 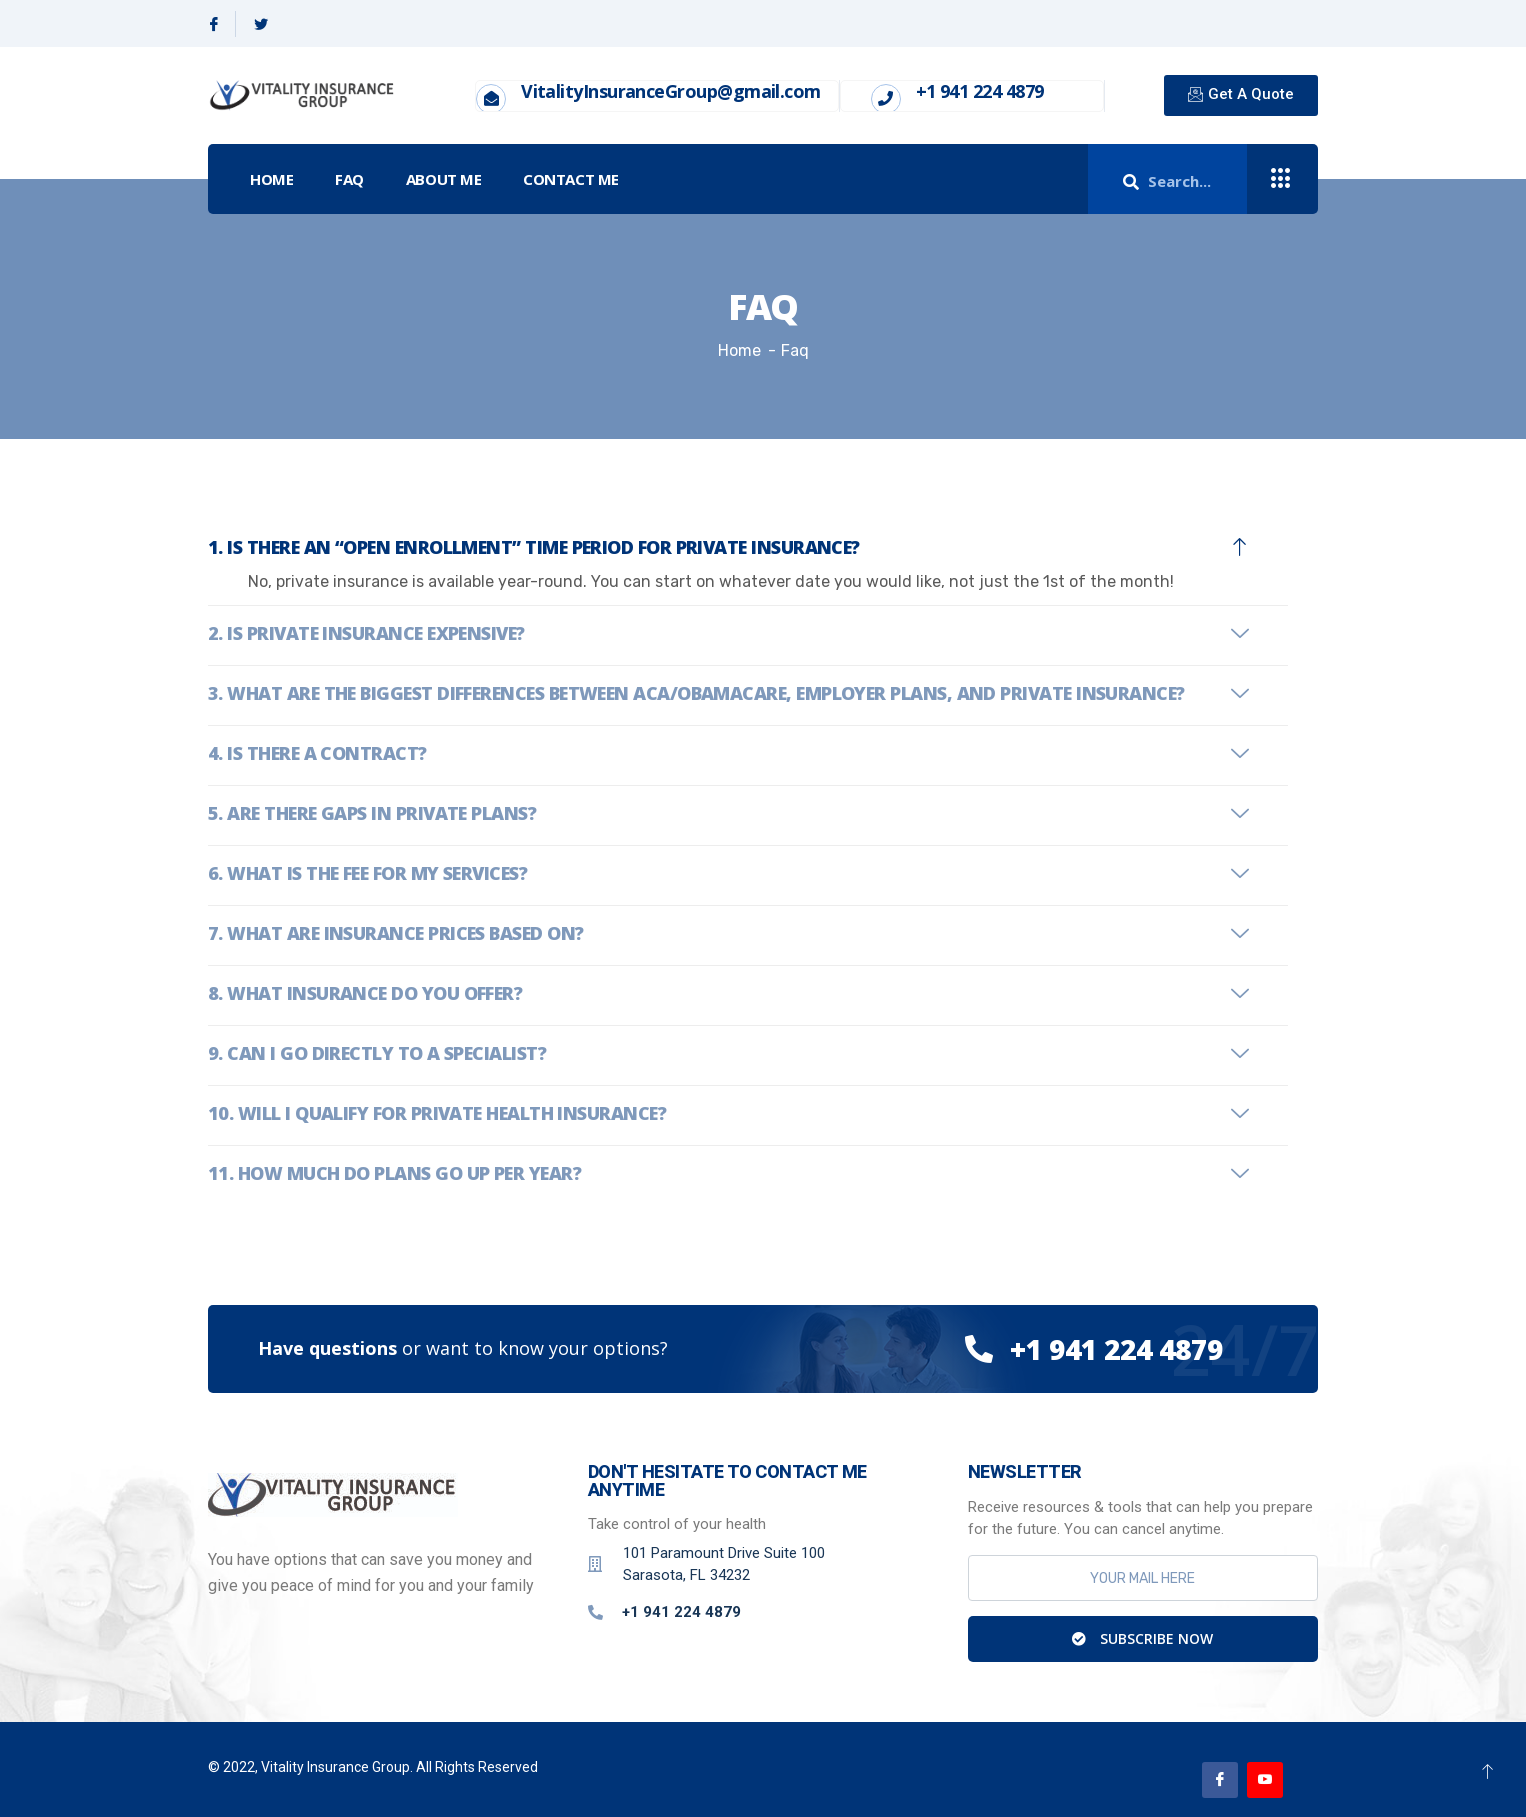 What do you see at coordinates (271, 179) in the screenshot?
I see `Home` at bounding box center [271, 179].